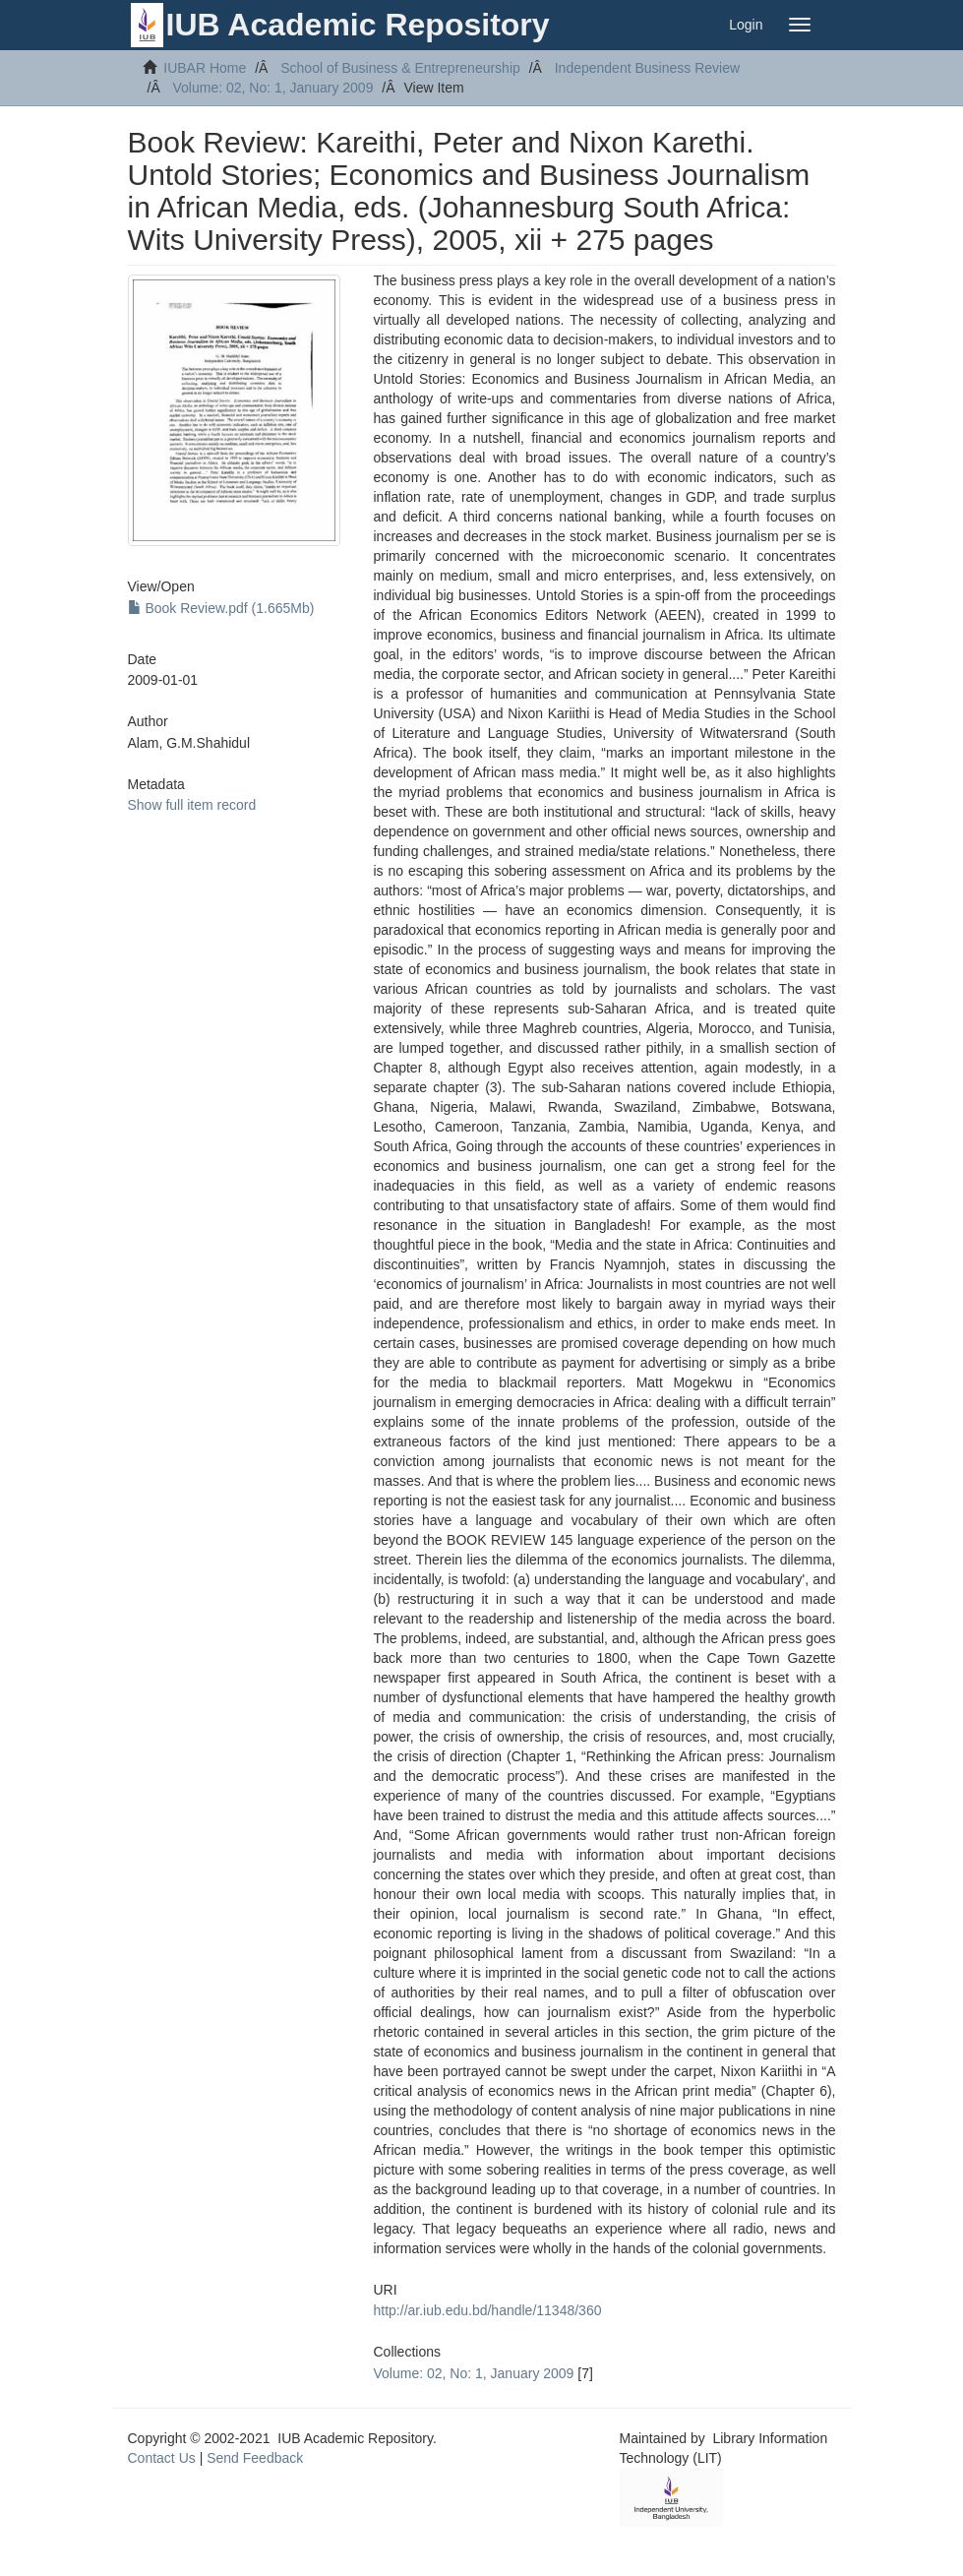 The image size is (963, 2576). What do you see at coordinates (221, 608) in the screenshot?
I see `Book Review.pdf (1.665Mb)` at bounding box center [221, 608].